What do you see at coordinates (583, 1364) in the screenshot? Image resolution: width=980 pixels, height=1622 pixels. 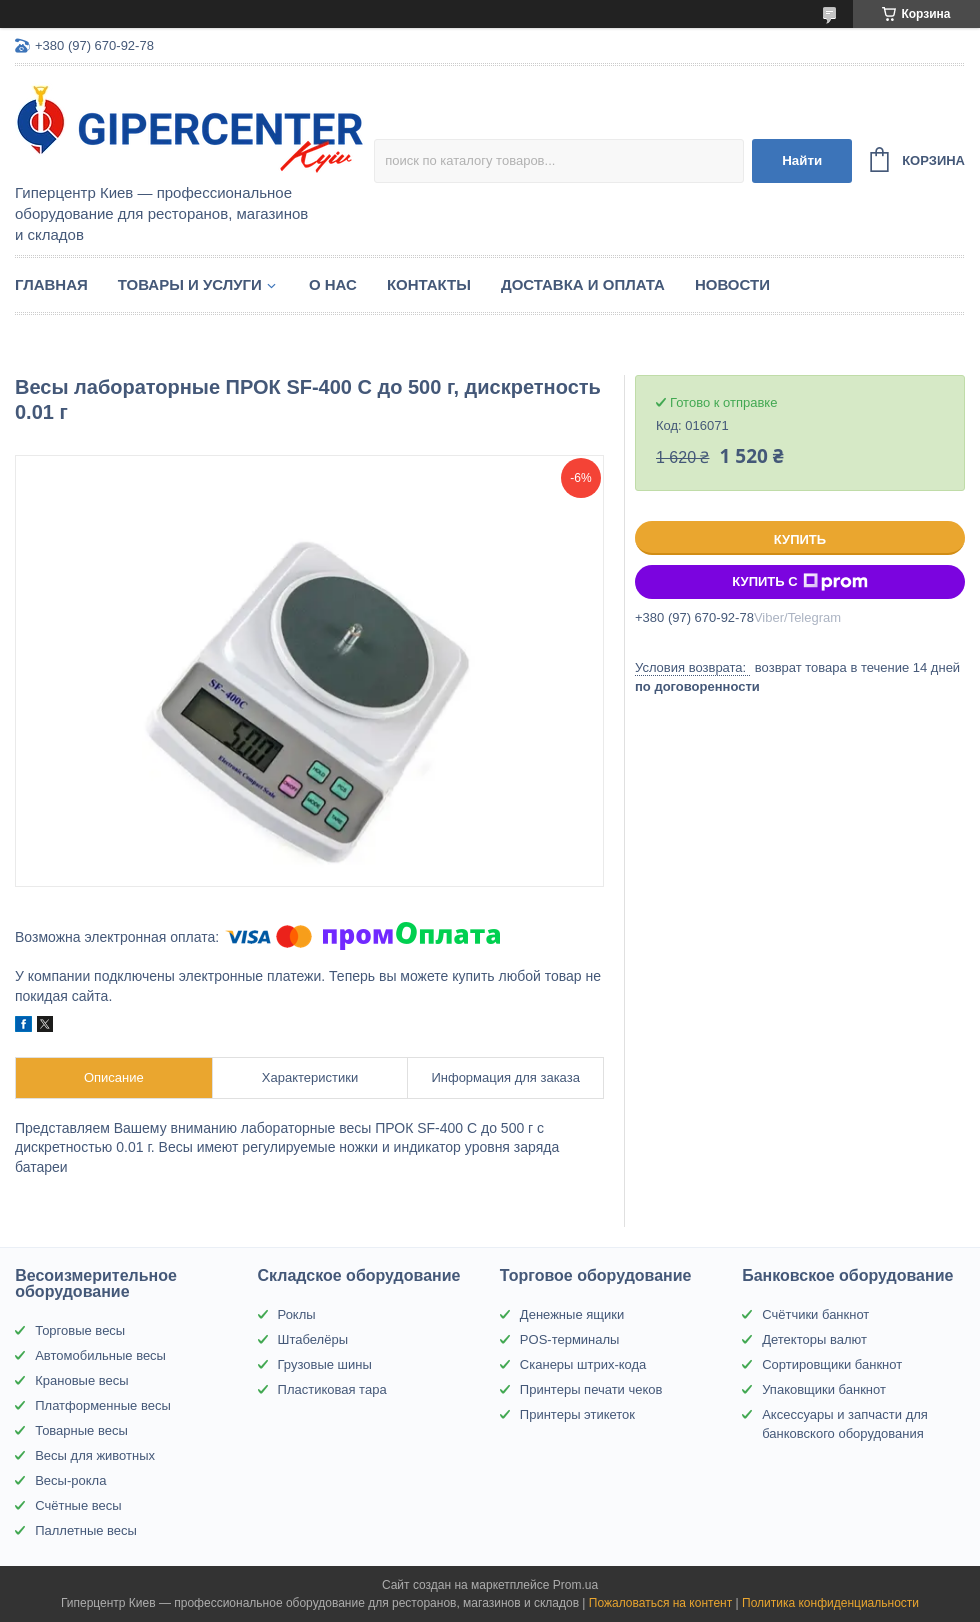 I see `Сканеры штрих-кода` at bounding box center [583, 1364].